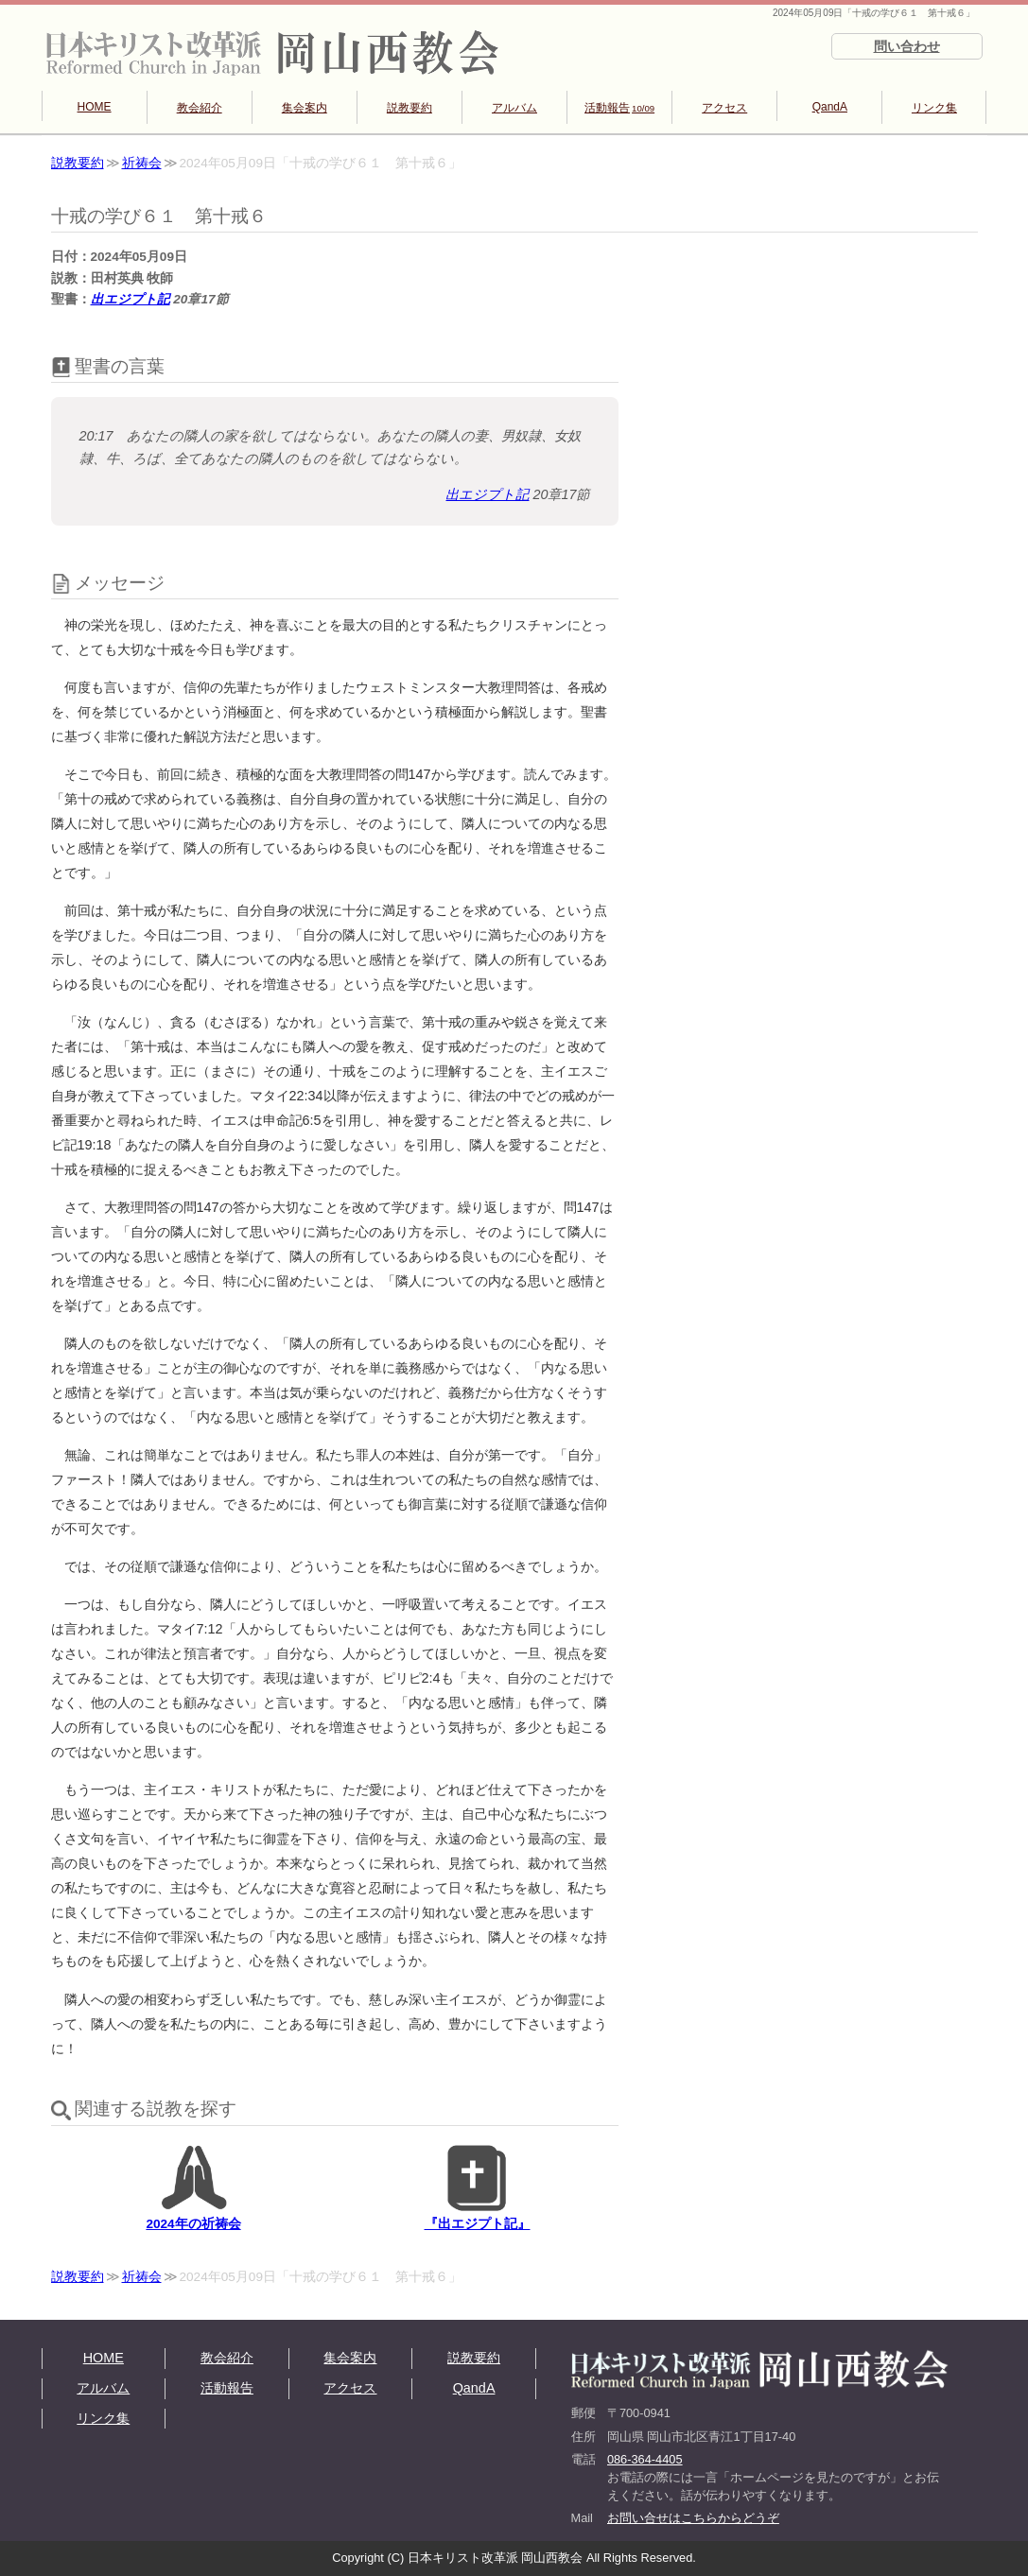 Image resolution: width=1028 pixels, height=2576 pixels. What do you see at coordinates (199, 107) in the screenshot?
I see `教会紹介` at bounding box center [199, 107].